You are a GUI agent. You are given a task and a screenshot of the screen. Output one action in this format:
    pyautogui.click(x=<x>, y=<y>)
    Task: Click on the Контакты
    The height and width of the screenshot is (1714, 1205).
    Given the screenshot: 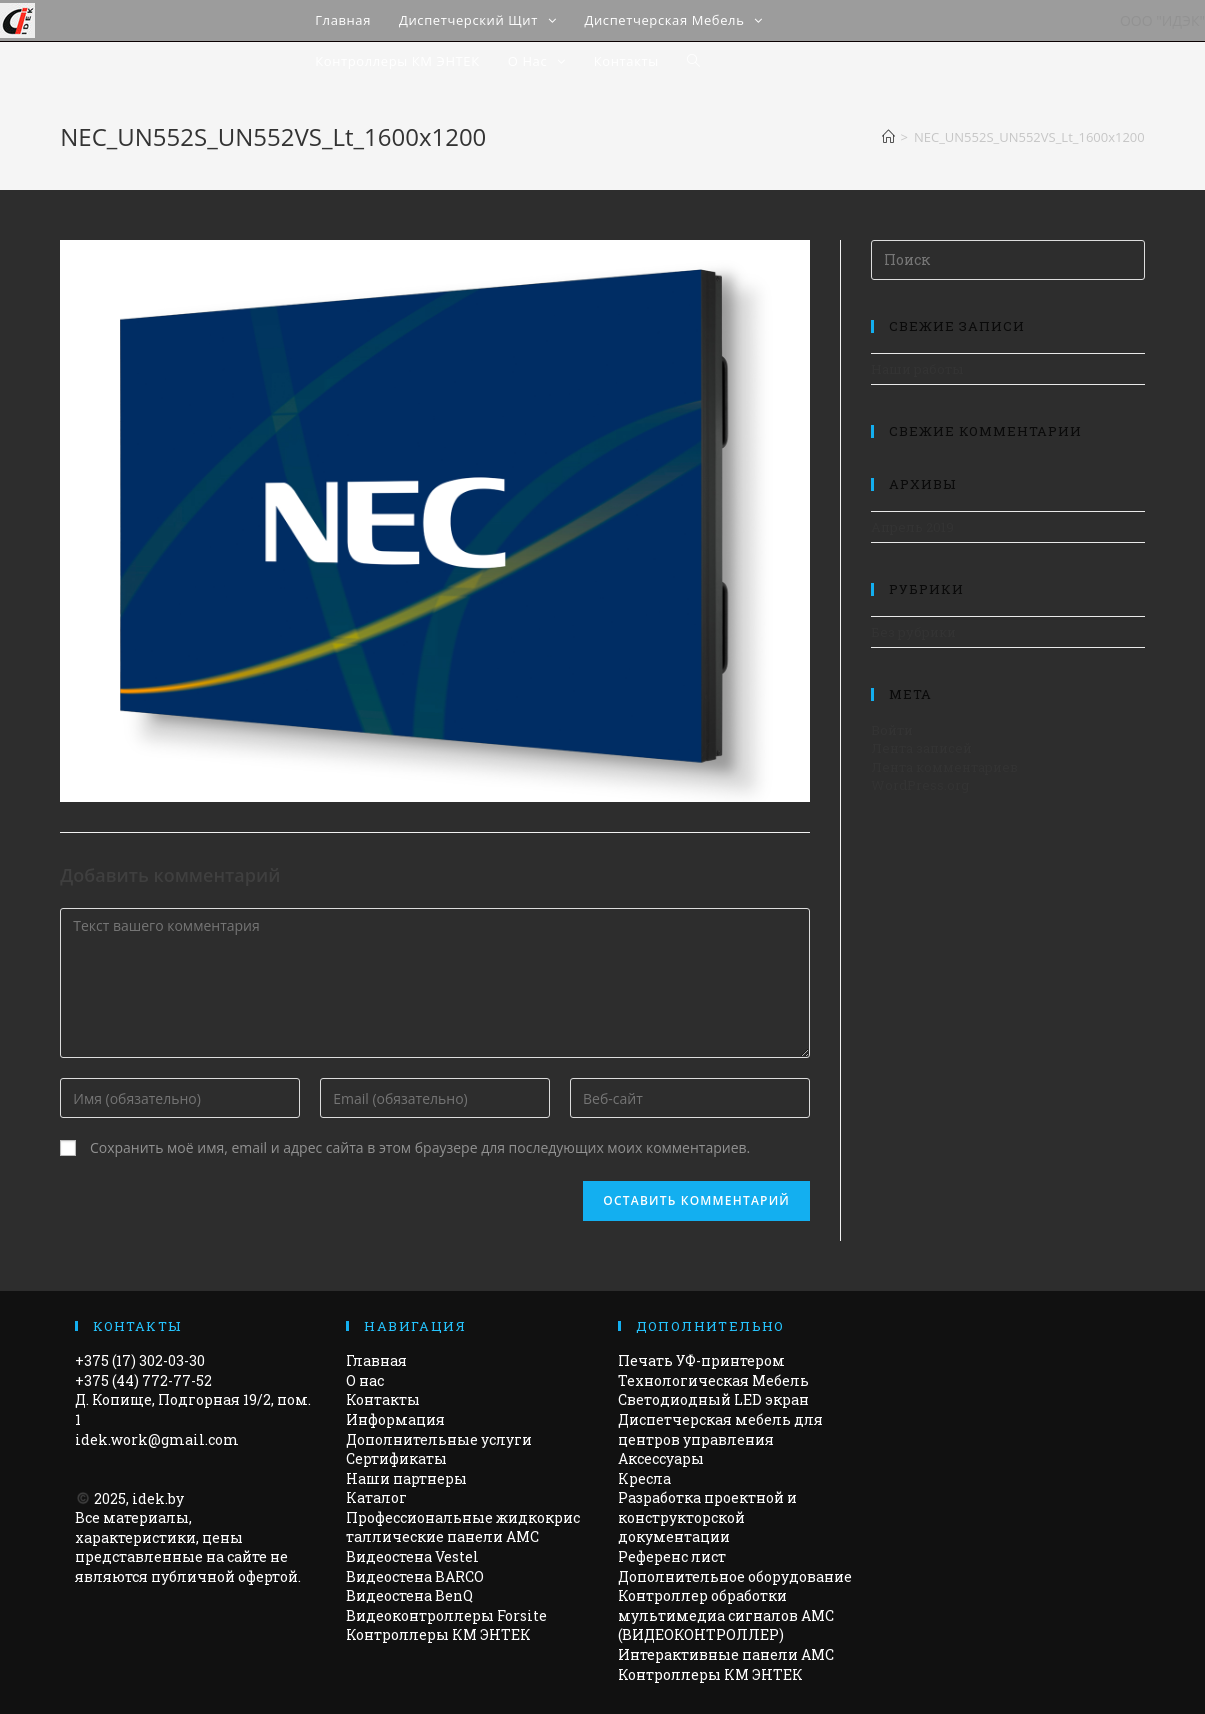 What is the action you would take?
    pyautogui.click(x=383, y=1399)
    